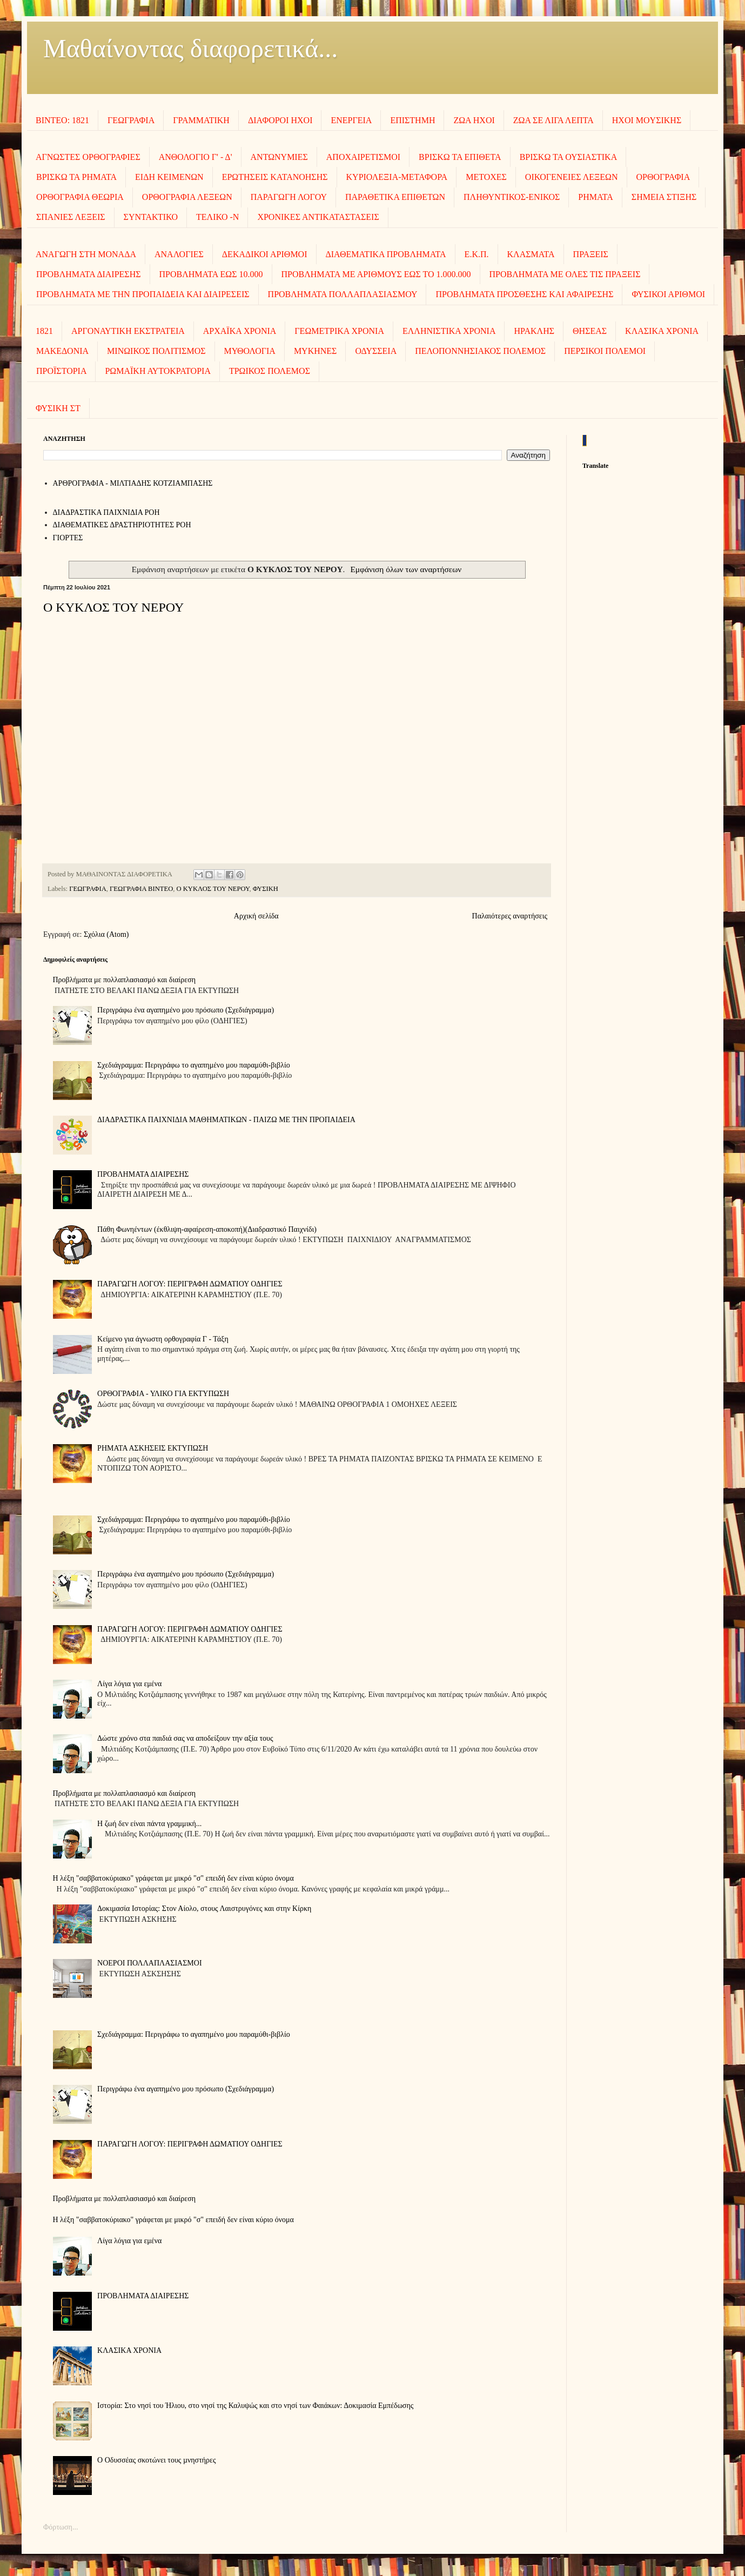 This screenshot has height=2576, width=745. What do you see at coordinates (124, 980) in the screenshot?
I see `Προβλήματα με πολλαπλασιασμό και διαίρεση` at bounding box center [124, 980].